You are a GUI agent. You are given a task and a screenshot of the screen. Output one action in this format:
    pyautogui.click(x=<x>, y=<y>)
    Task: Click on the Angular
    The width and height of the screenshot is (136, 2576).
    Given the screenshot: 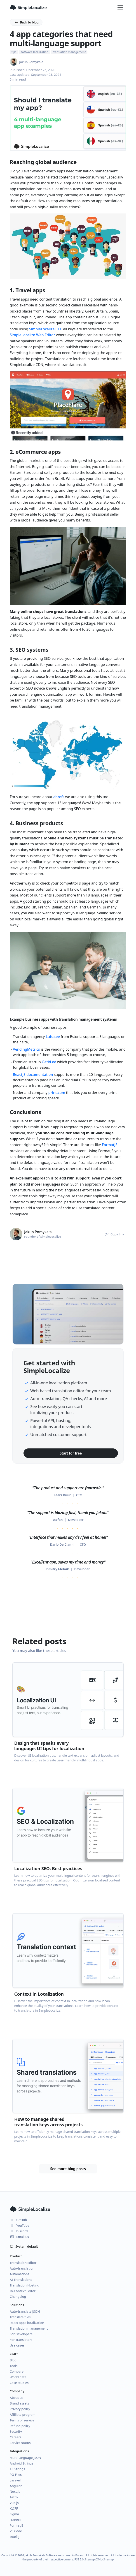 What is the action you would take?
    pyautogui.click(x=16, y=2486)
    